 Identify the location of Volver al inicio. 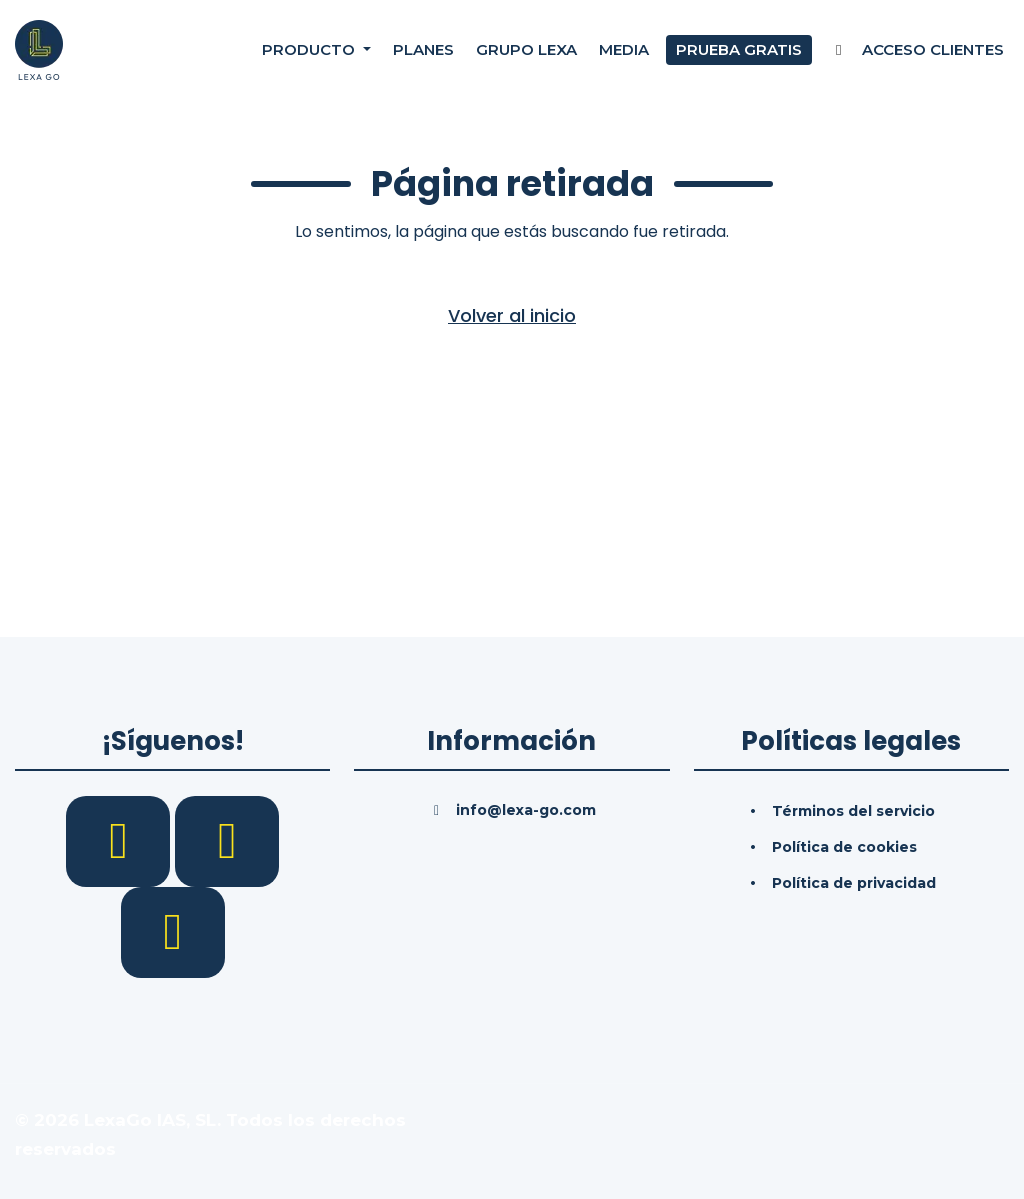
(512, 315).